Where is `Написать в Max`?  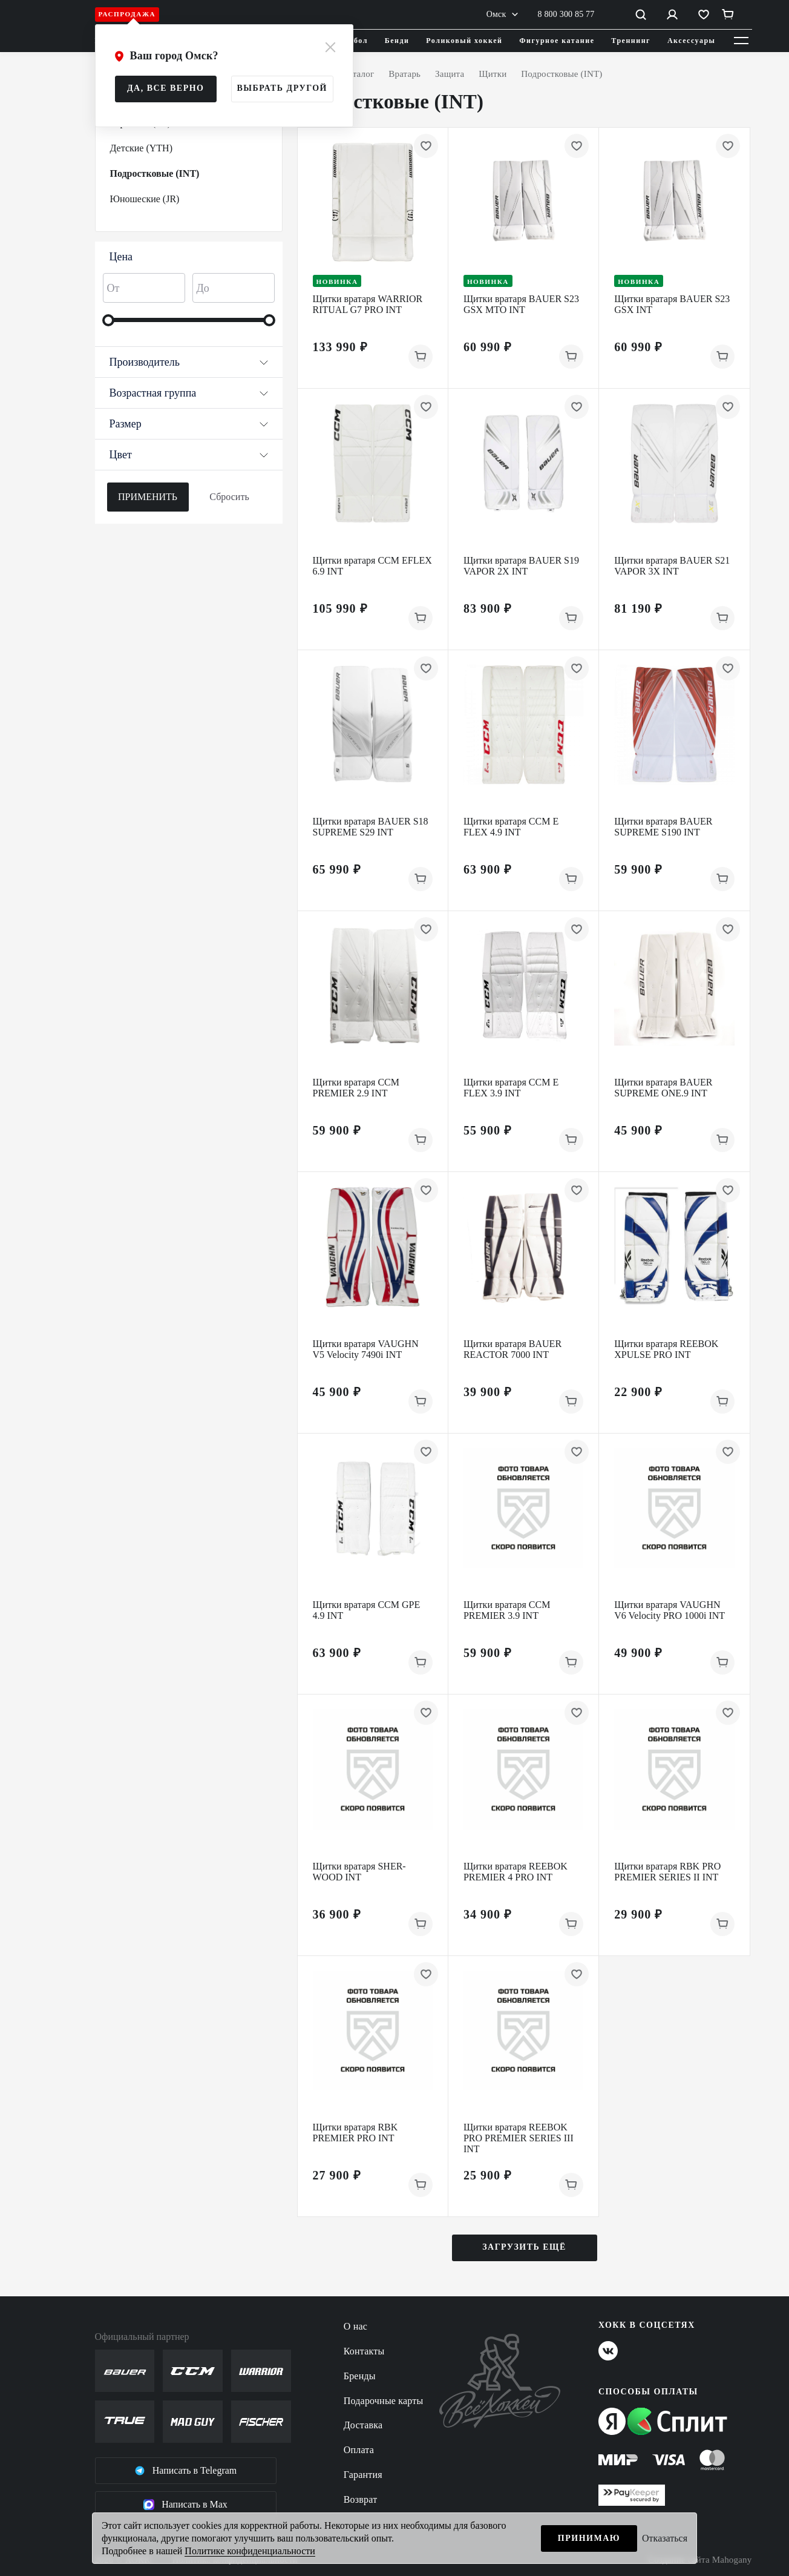
Написать в Max is located at coordinates (185, 2504).